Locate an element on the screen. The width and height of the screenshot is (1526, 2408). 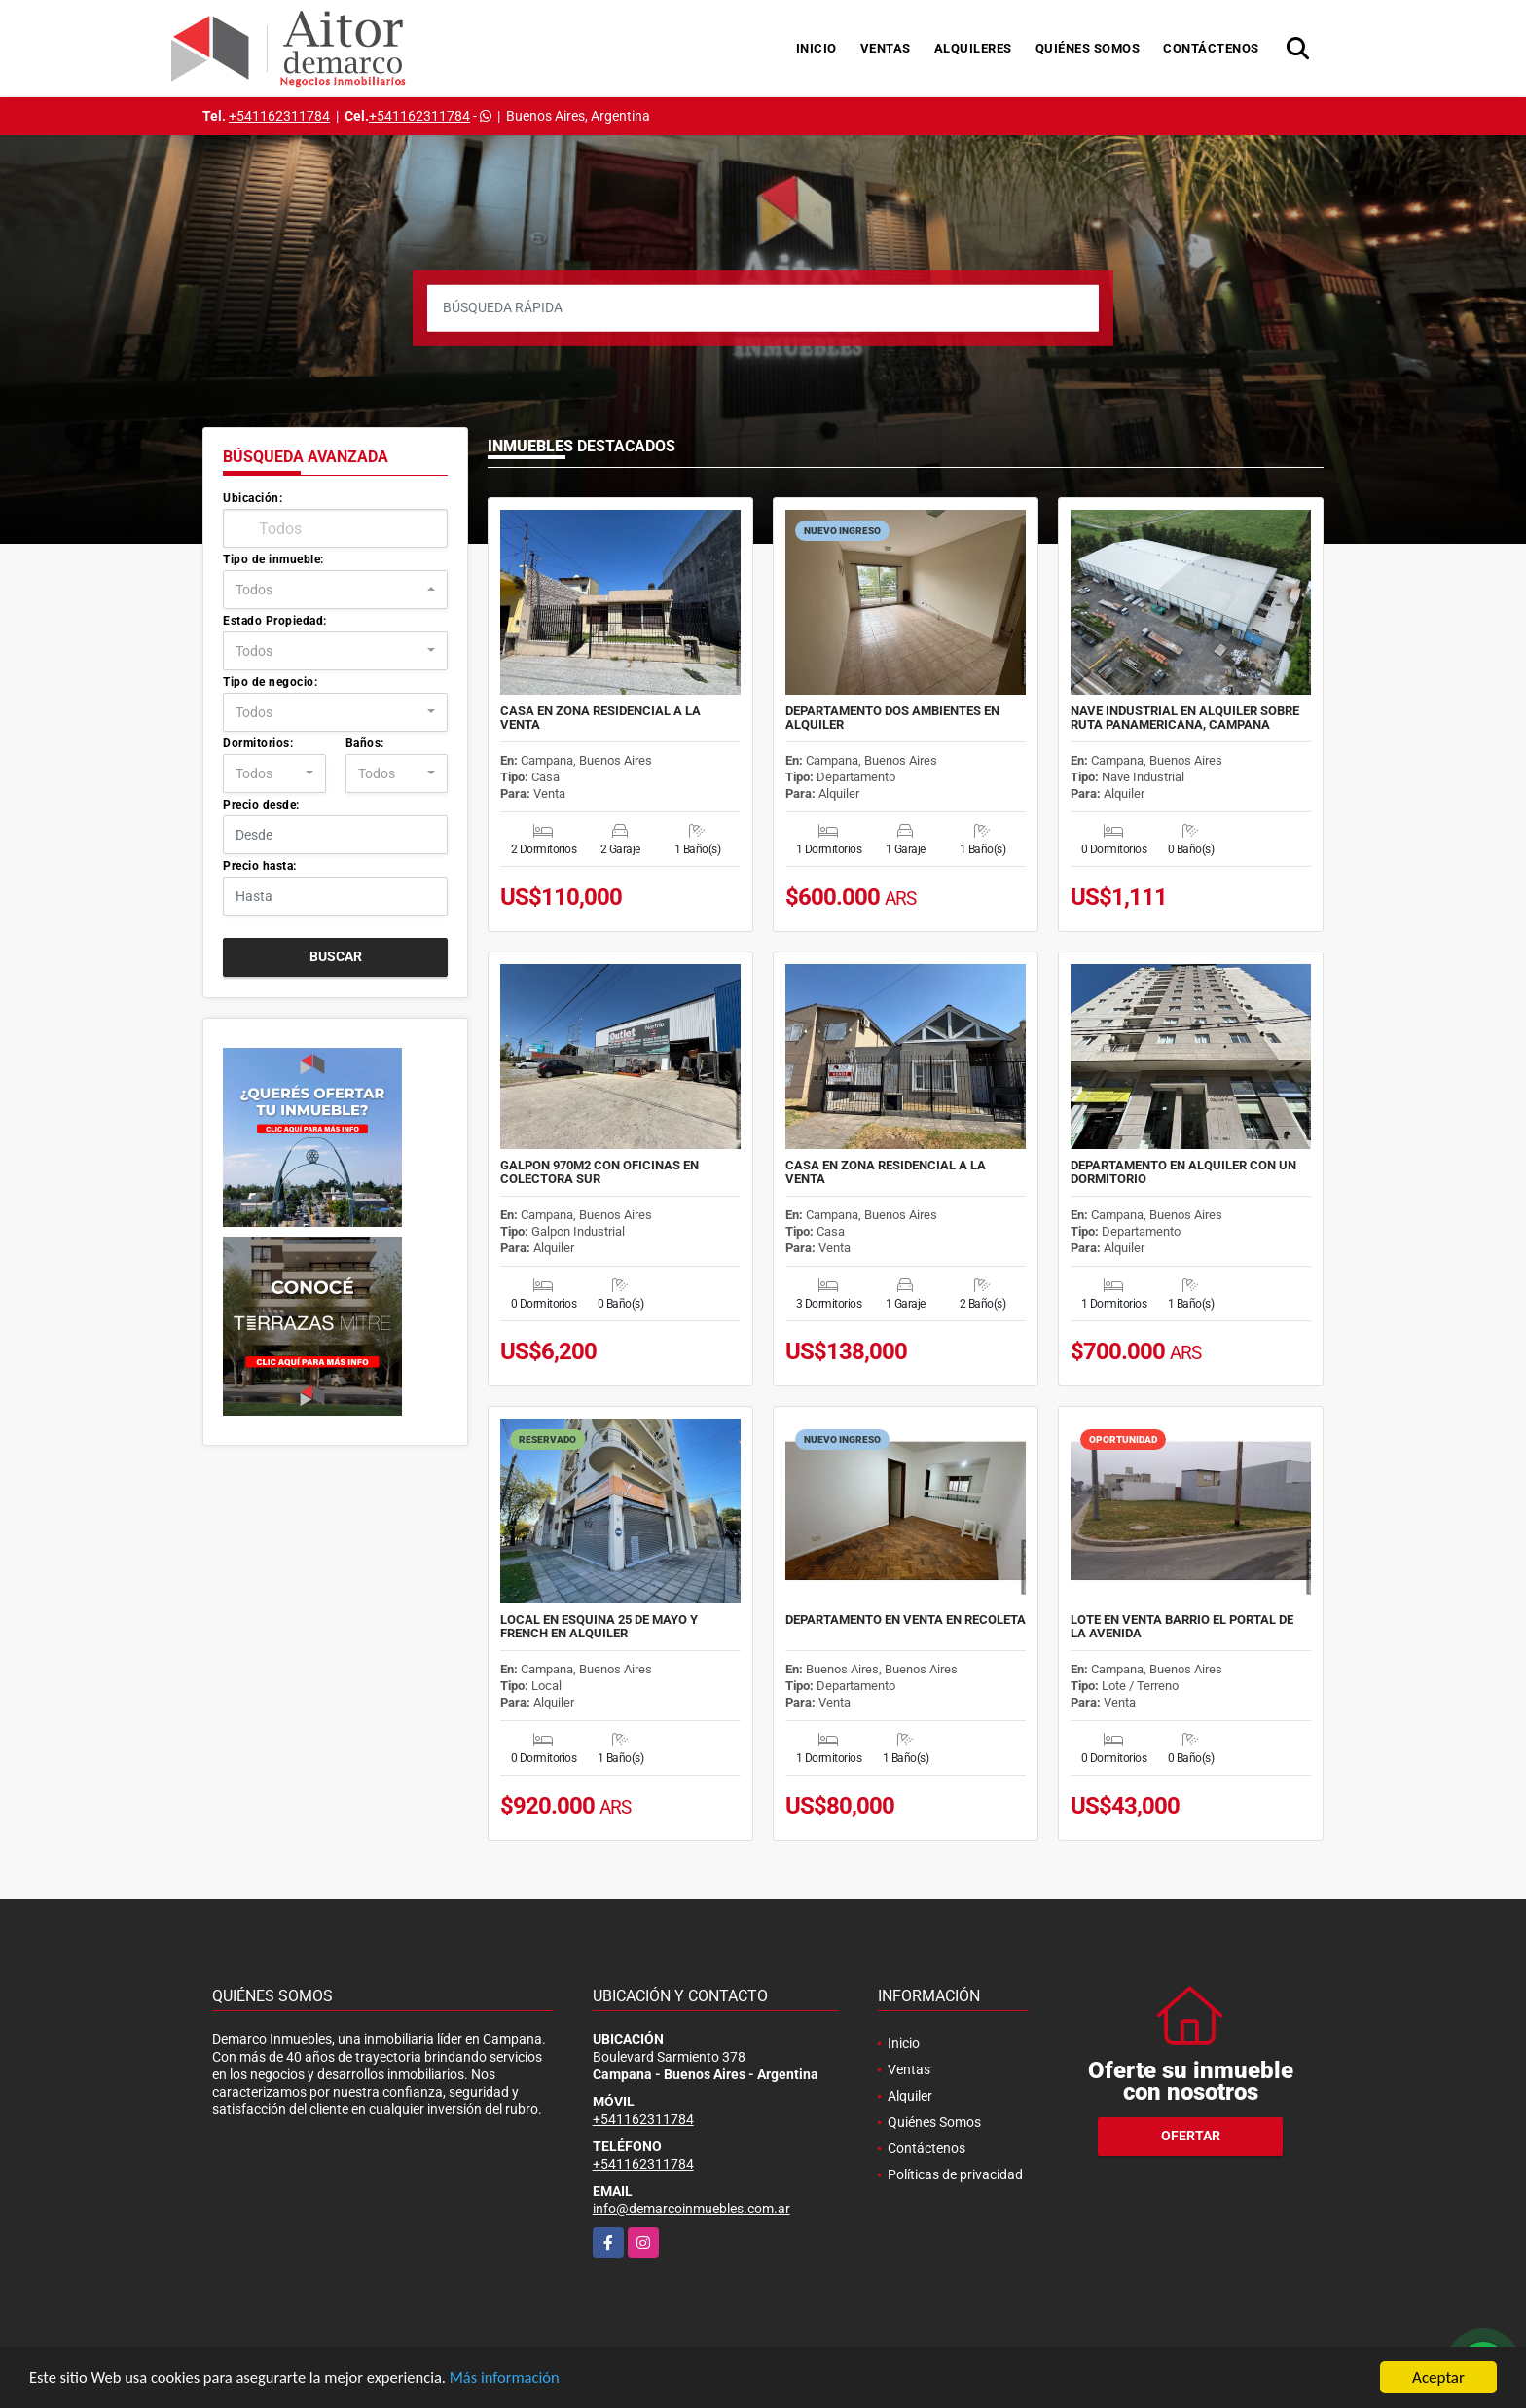
Alquiler is located at coordinates (910, 2095).